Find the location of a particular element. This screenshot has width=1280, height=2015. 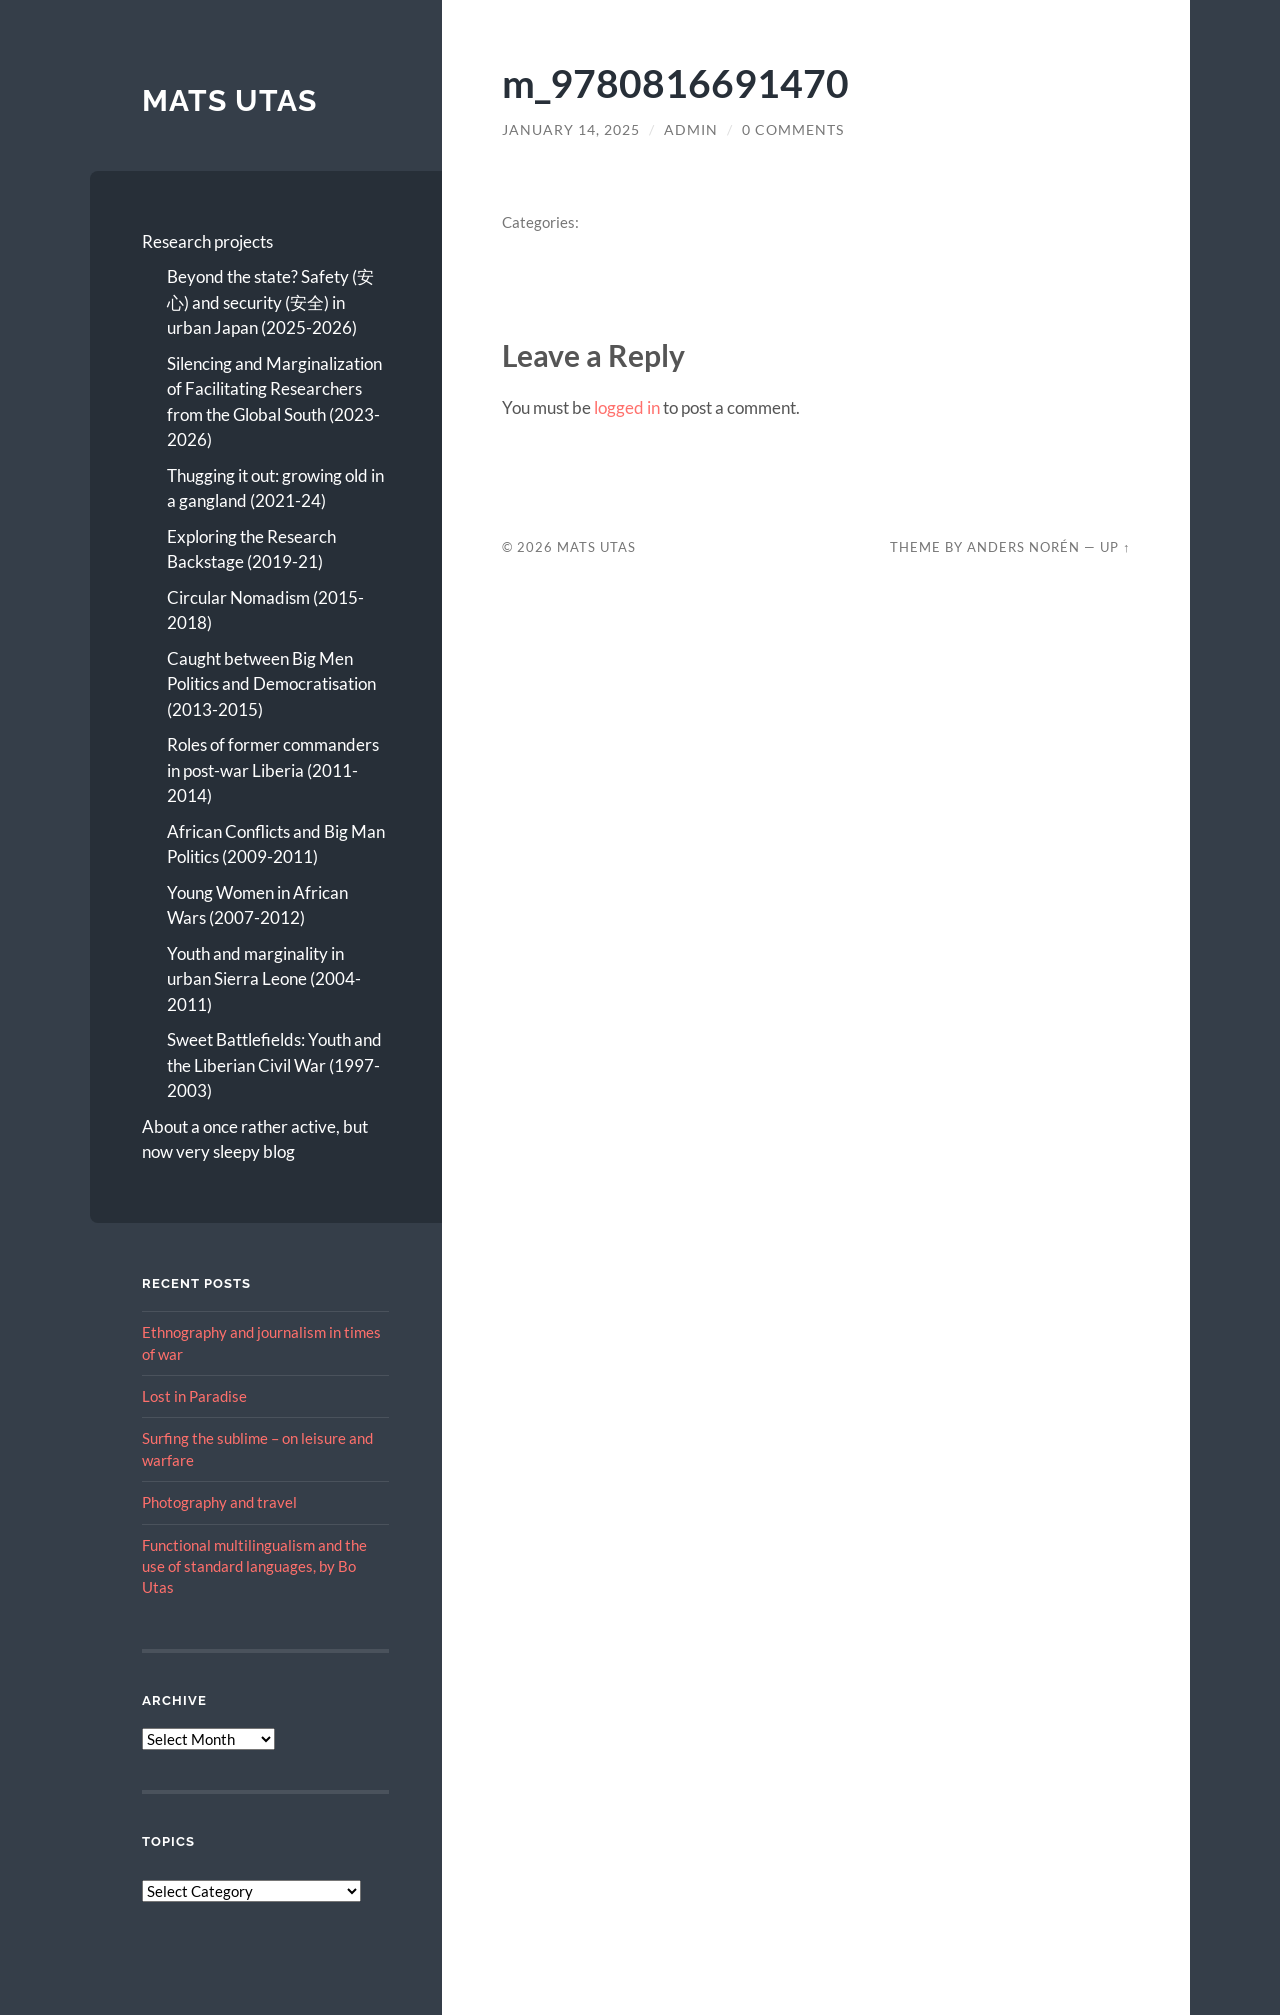

Lost in Paradise is located at coordinates (194, 1396).